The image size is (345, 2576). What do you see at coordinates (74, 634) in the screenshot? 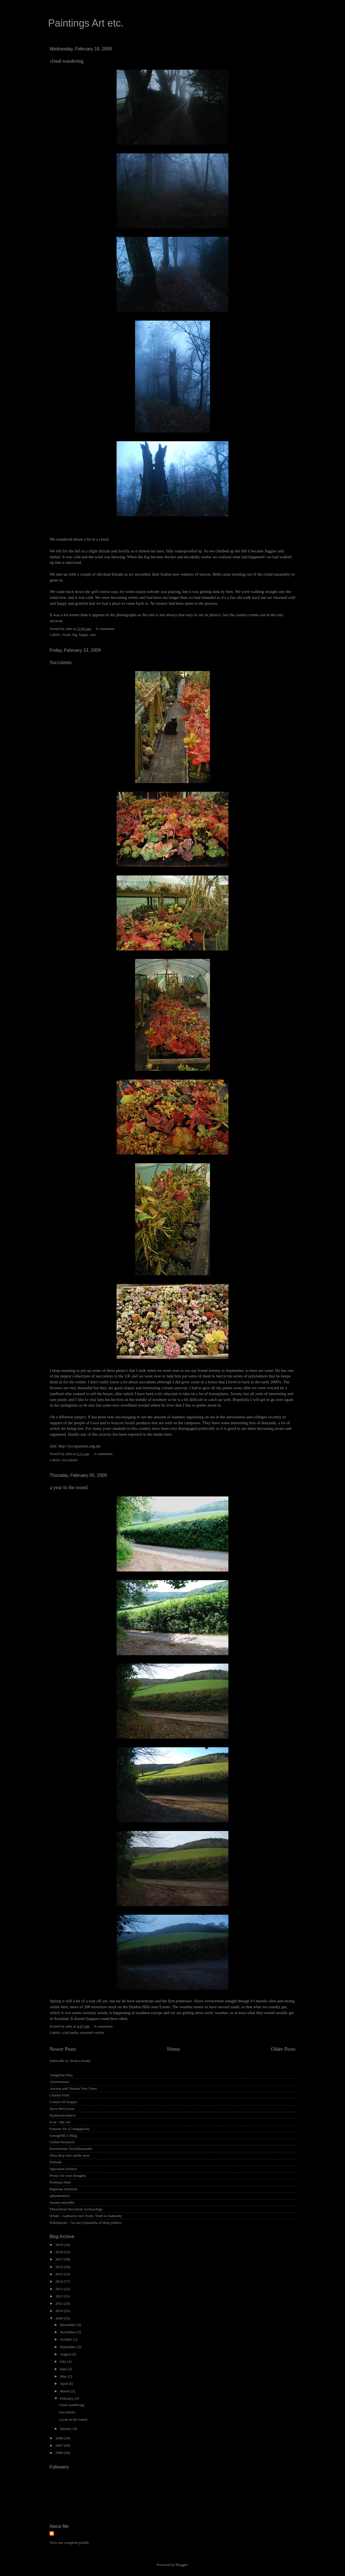
I see `fog` at bounding box center [74, 634].